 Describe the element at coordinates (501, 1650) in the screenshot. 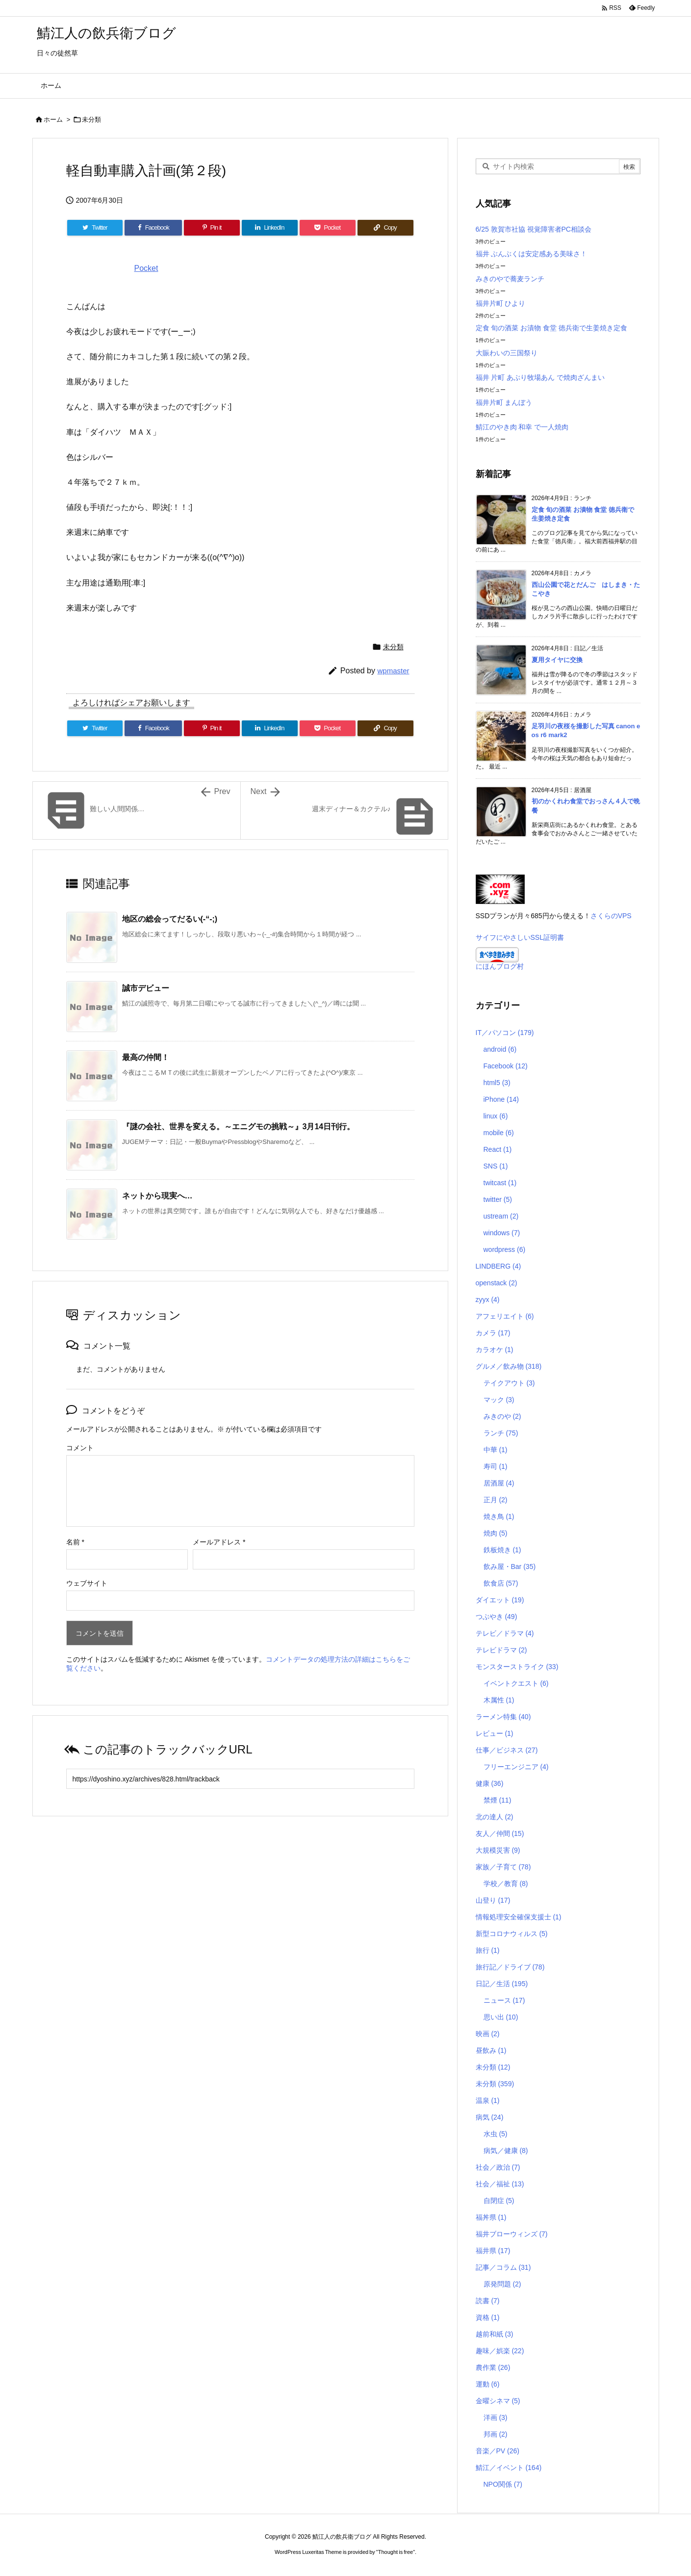

I see `テレビドラマ` at that location.